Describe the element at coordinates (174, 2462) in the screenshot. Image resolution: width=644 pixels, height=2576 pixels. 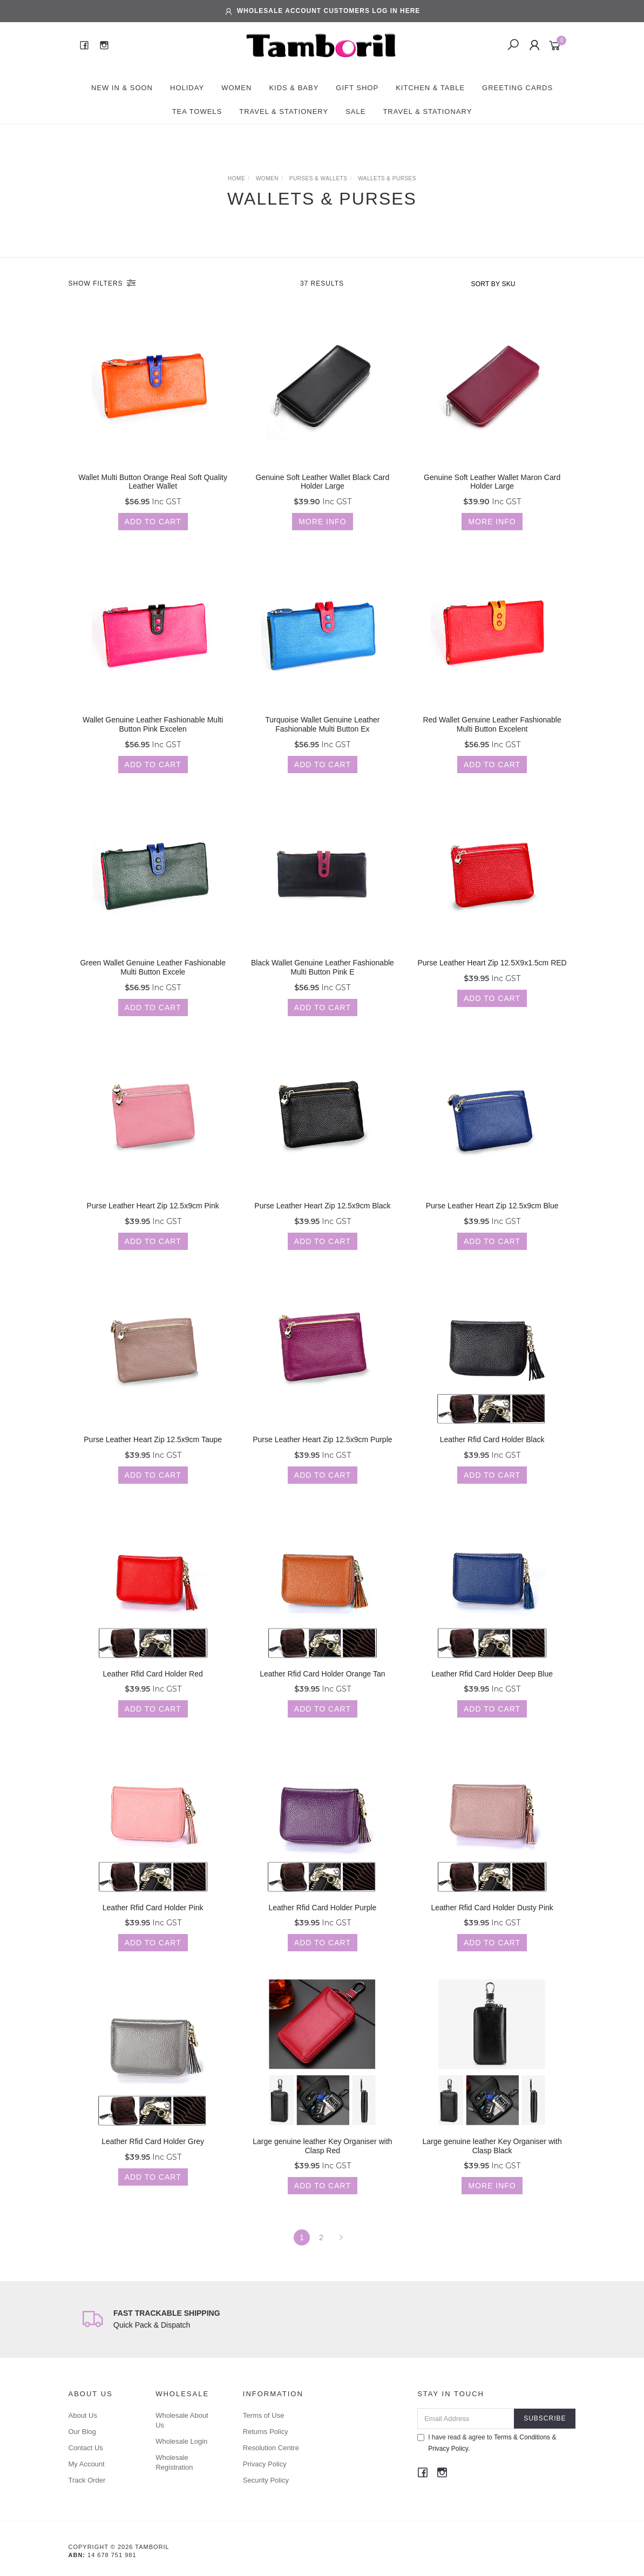
I see `Wholesale Registration` at that location.